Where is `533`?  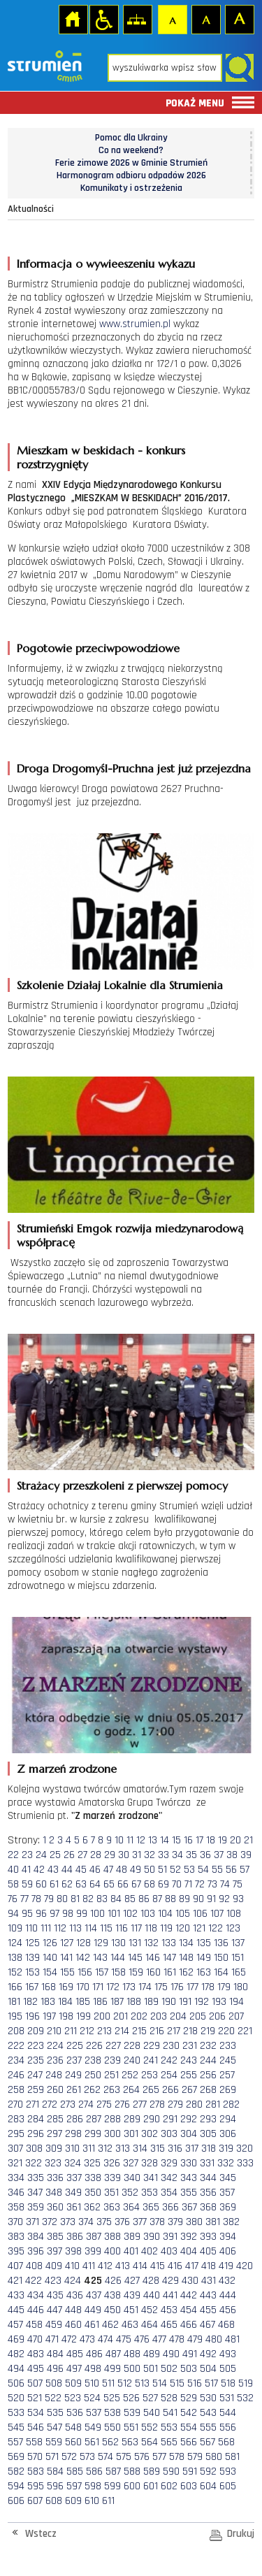
533 is located at coordinates (16, 2412).